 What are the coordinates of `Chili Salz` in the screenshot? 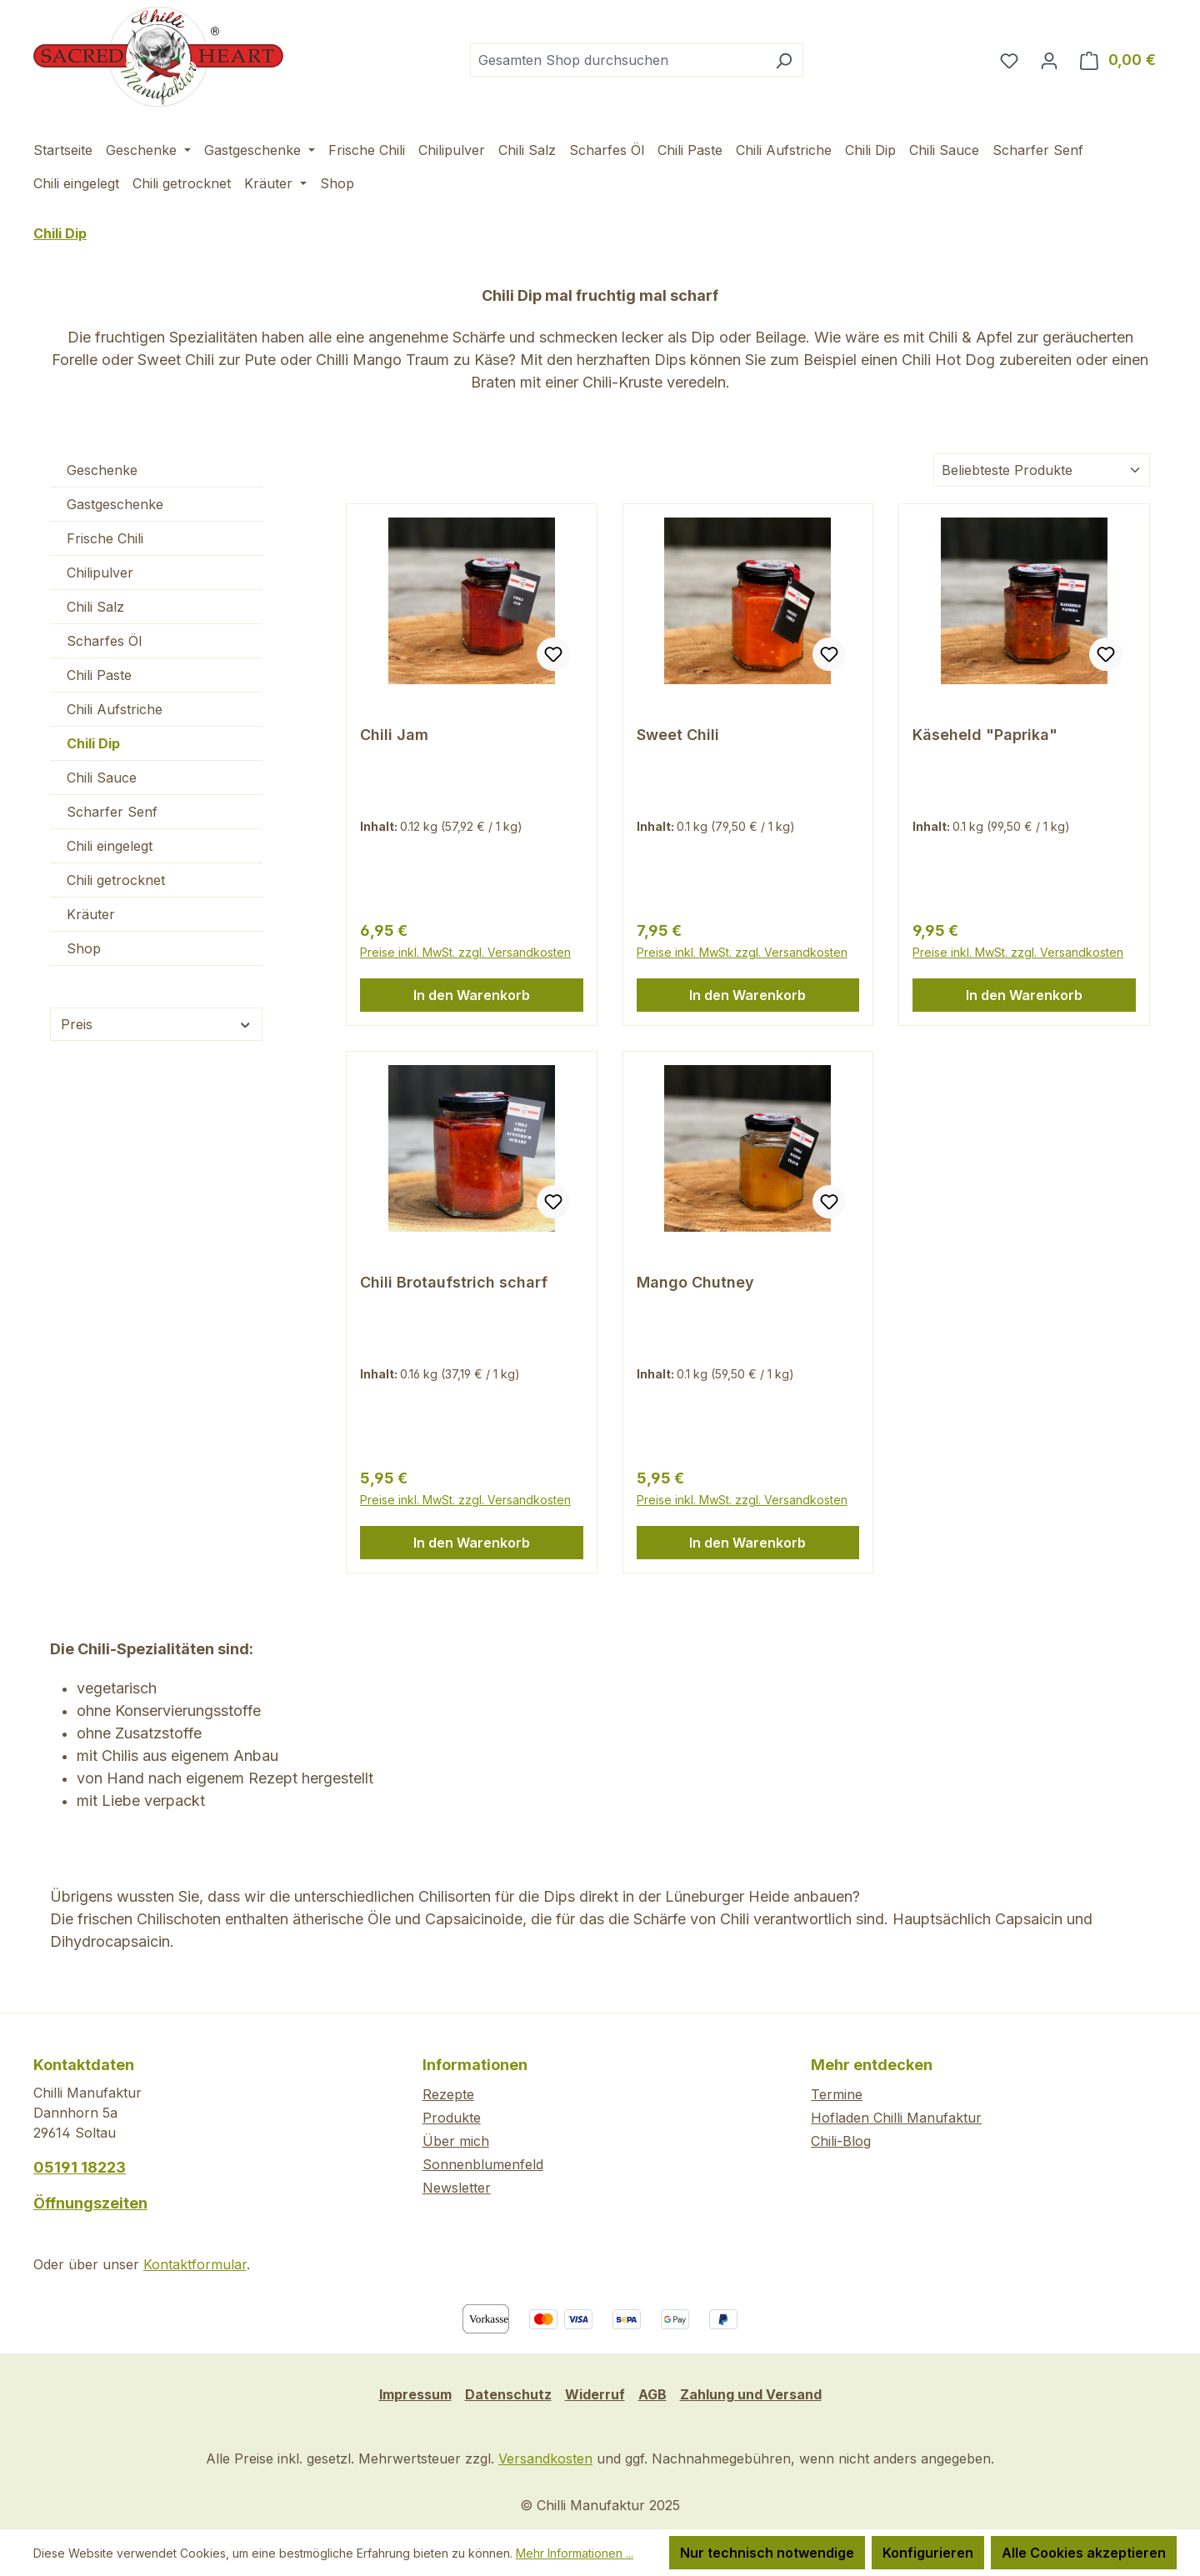 It's located at (95, 606).